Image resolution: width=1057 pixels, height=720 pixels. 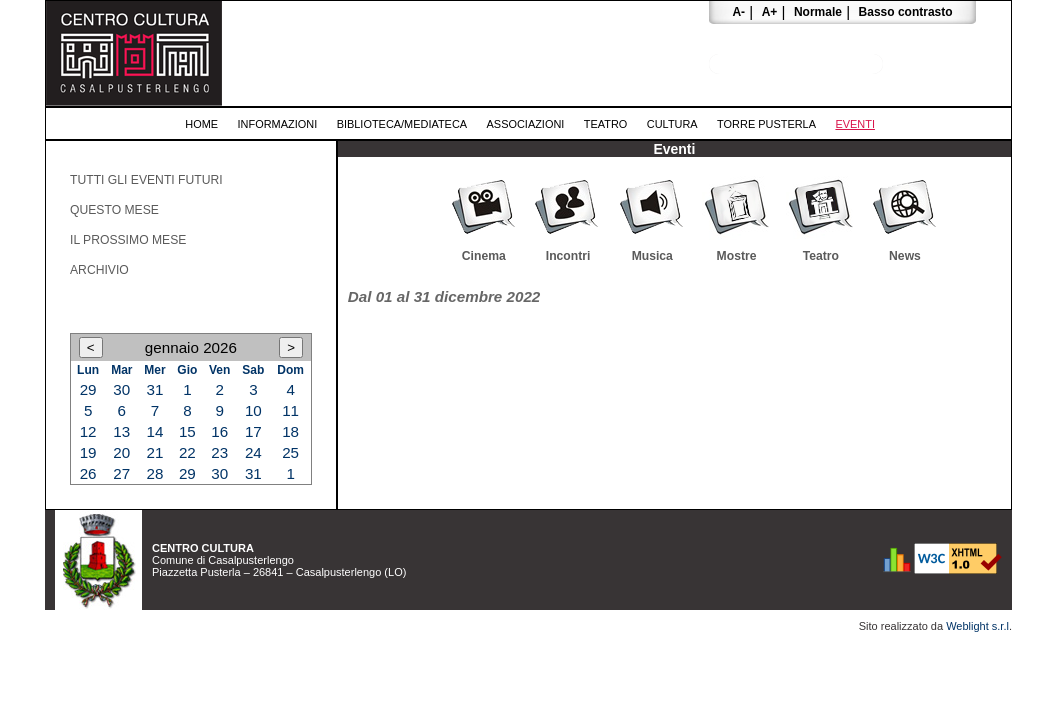 I want to click on 20, so click(x=121, y=452).